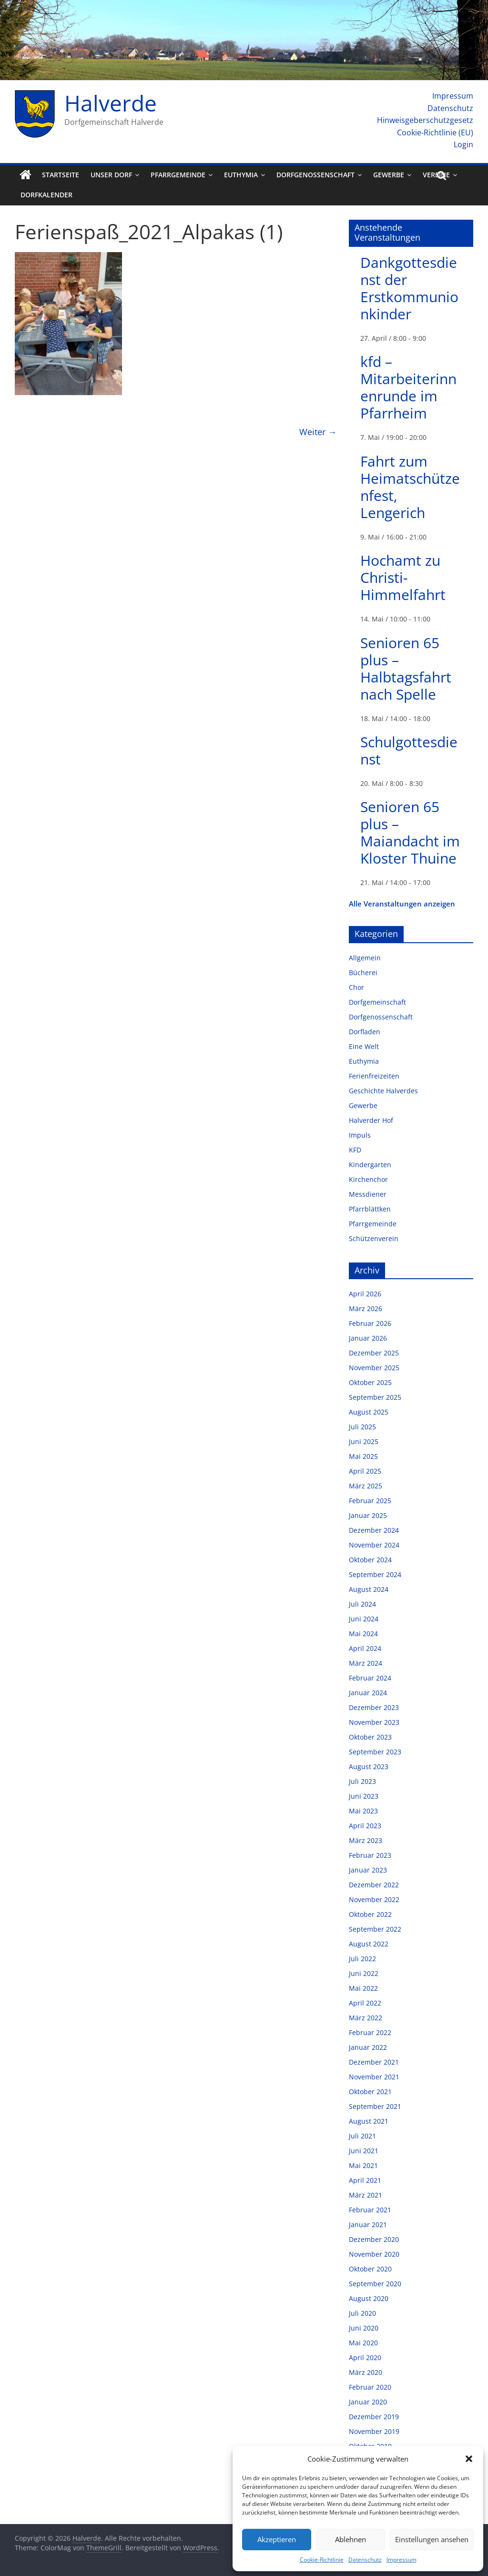 The image size is (488, 2576). What do you see at coordinates (110, 103) in the screenshot?
I see `Halverde` at bounding box center [110, 103].